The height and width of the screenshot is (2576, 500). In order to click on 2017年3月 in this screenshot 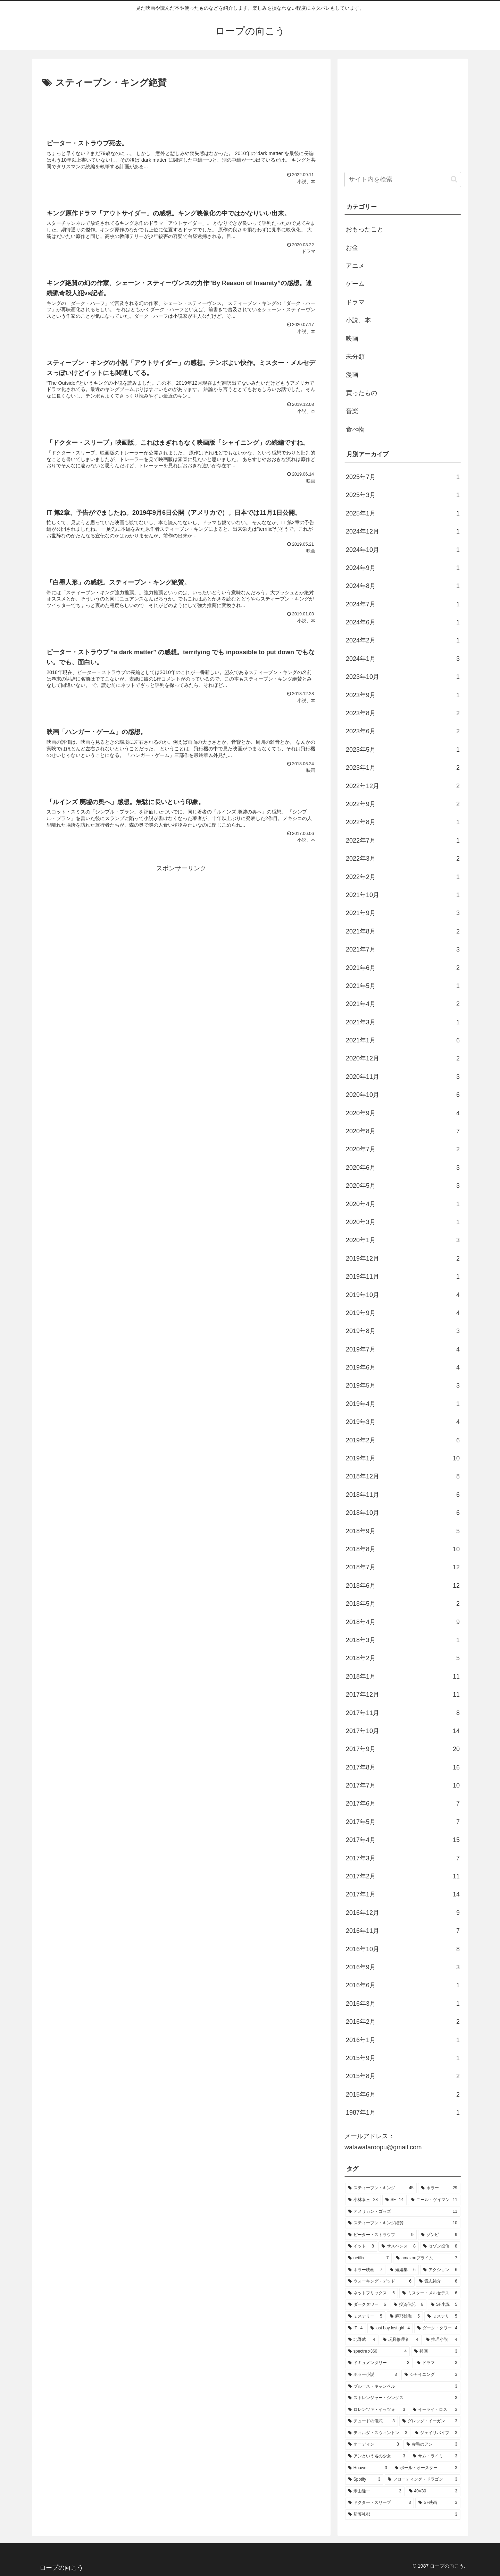, I will do `click(403, 1858)`.